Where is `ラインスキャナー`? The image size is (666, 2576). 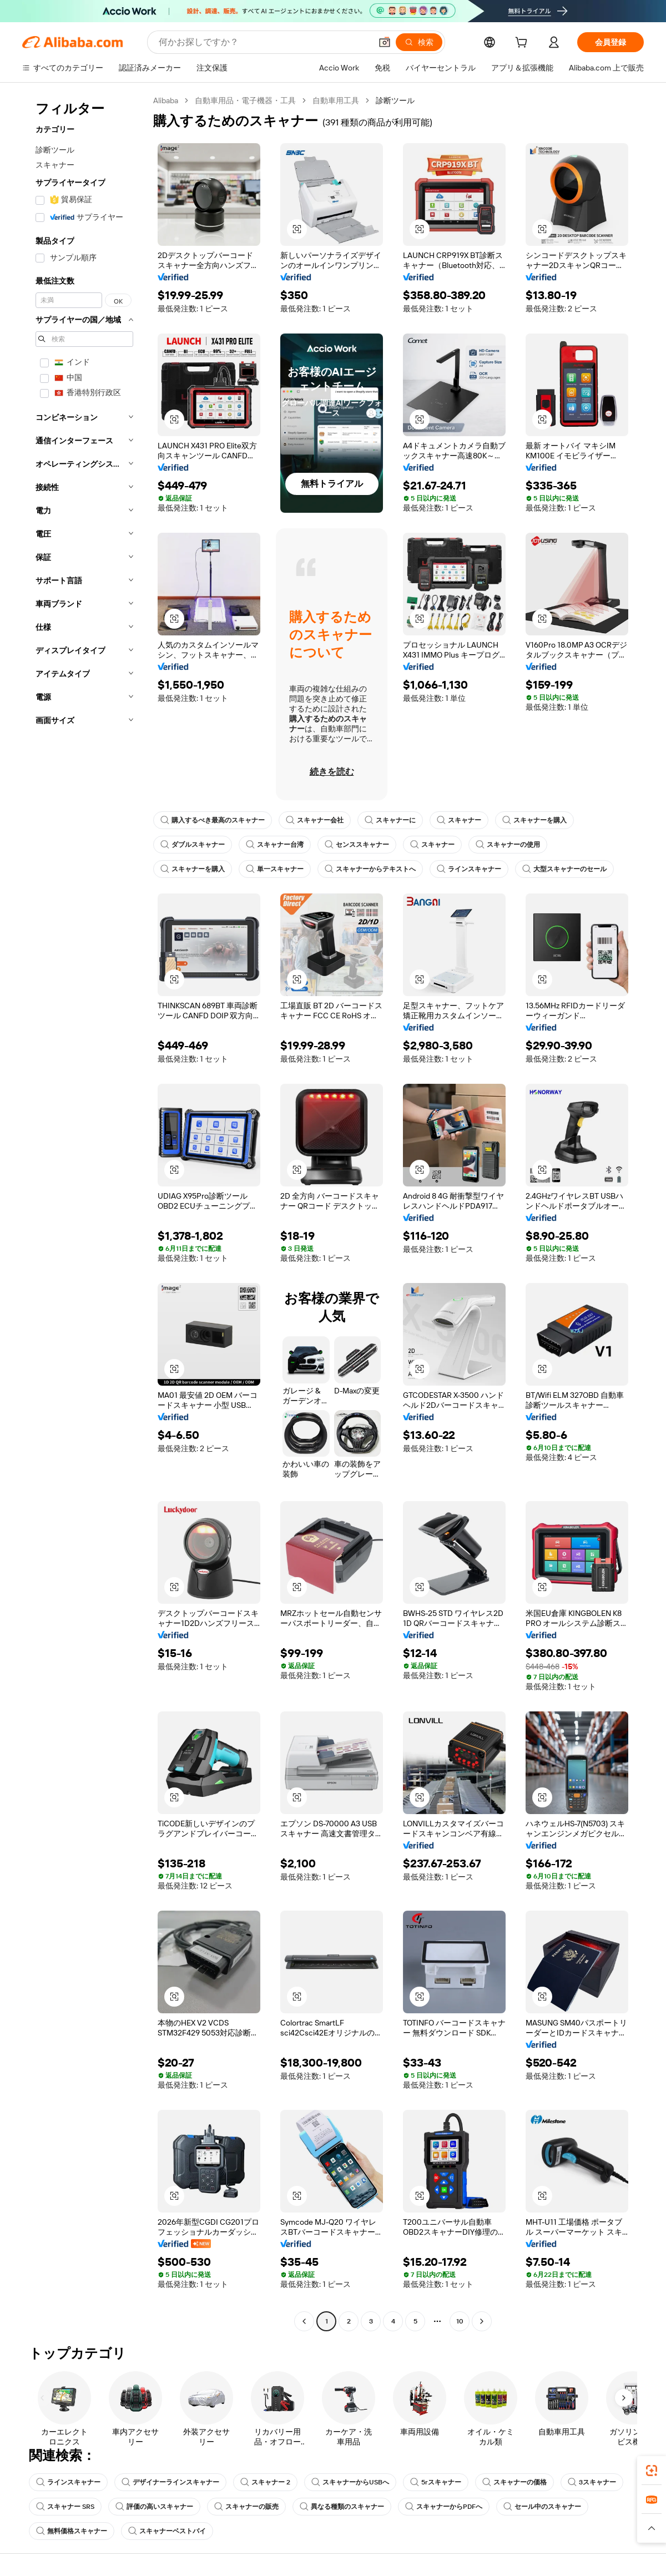 ラインスキャナー is located at coordinates (469, 869).